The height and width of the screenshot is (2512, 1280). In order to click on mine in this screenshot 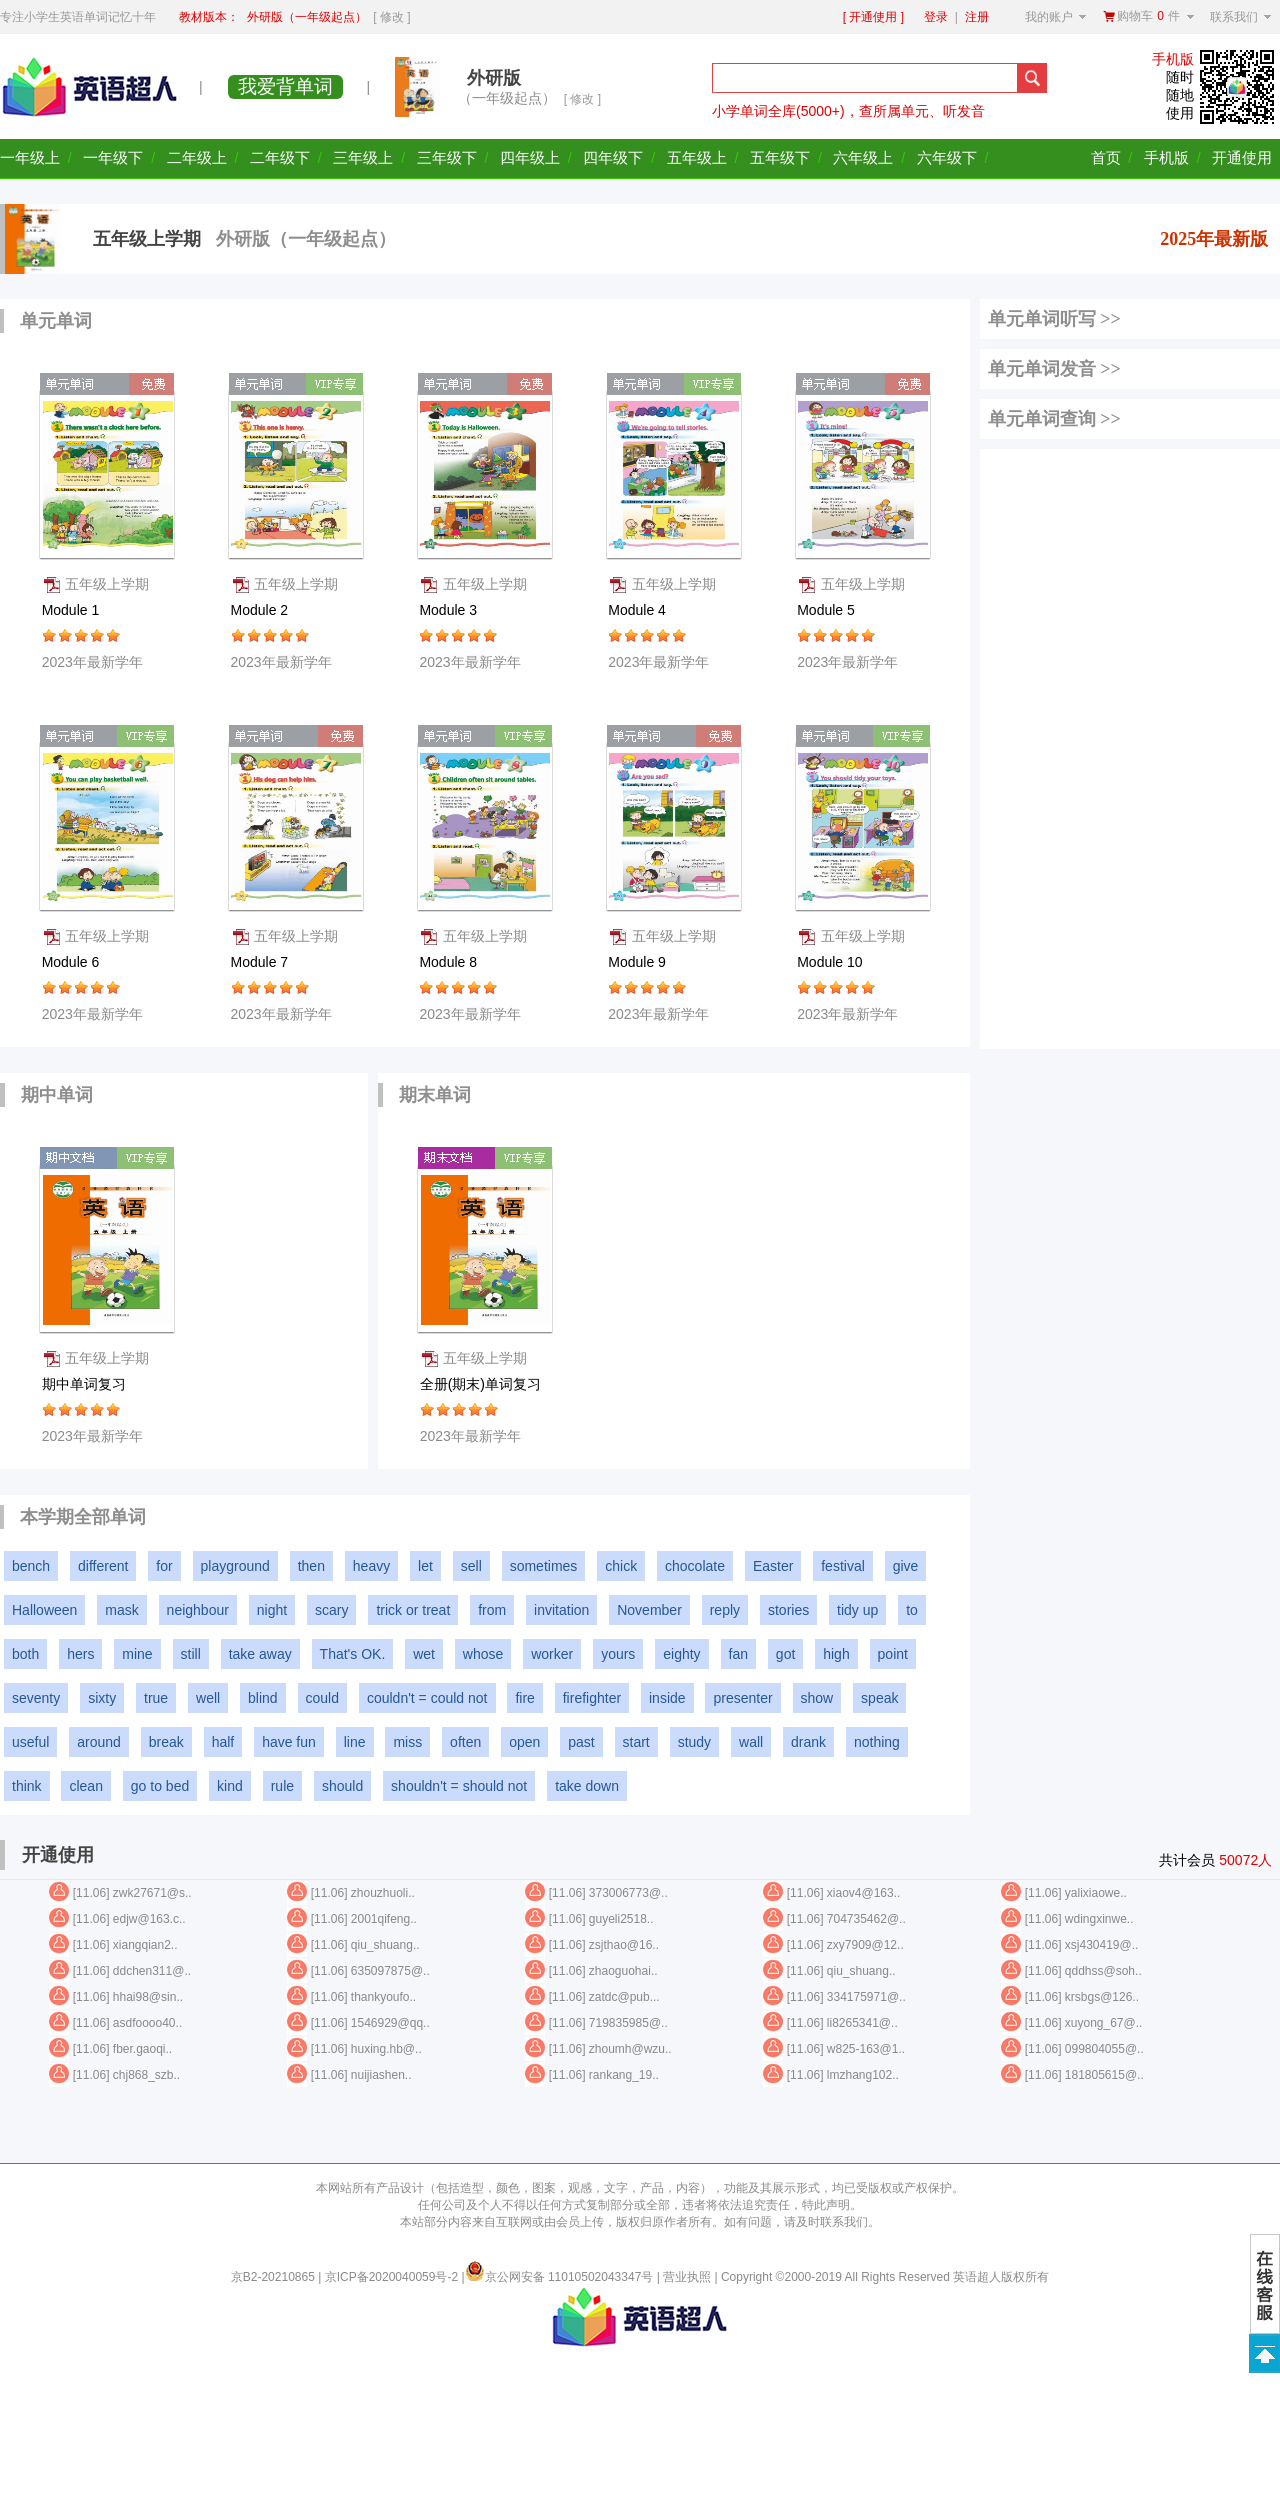, I will do `click(137, 1654)`.